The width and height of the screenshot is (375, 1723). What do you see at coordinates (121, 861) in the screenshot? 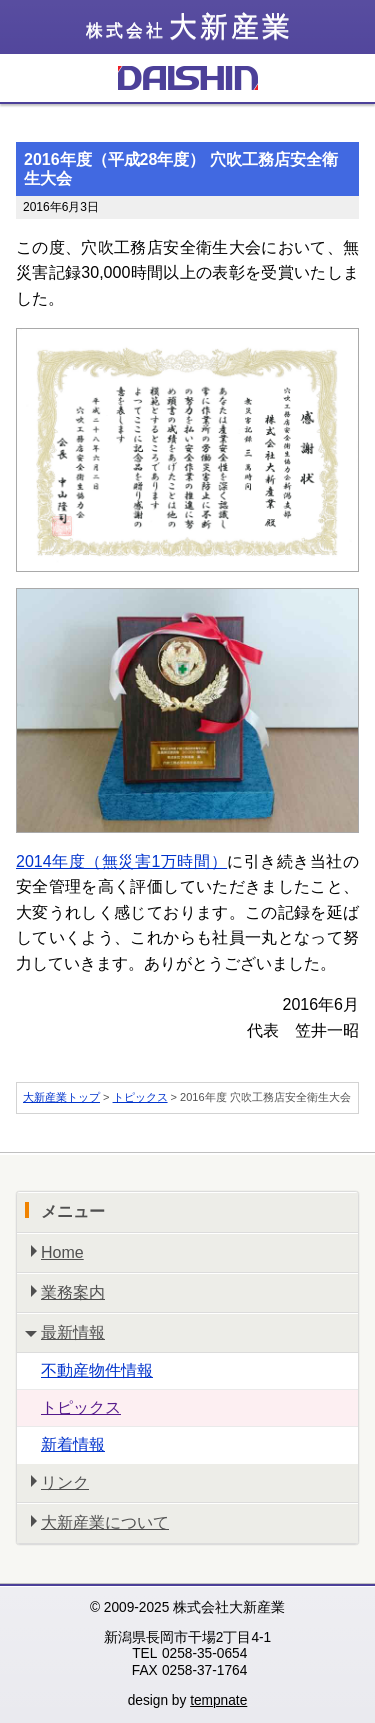
I see `2014年度（無災害1万時間）` at bounding box center [121, 861].